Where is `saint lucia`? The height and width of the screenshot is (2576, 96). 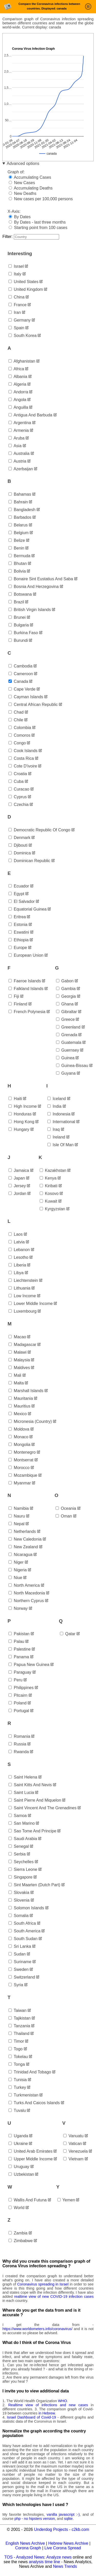 saint lucia is located at coordinates (21, 1792).